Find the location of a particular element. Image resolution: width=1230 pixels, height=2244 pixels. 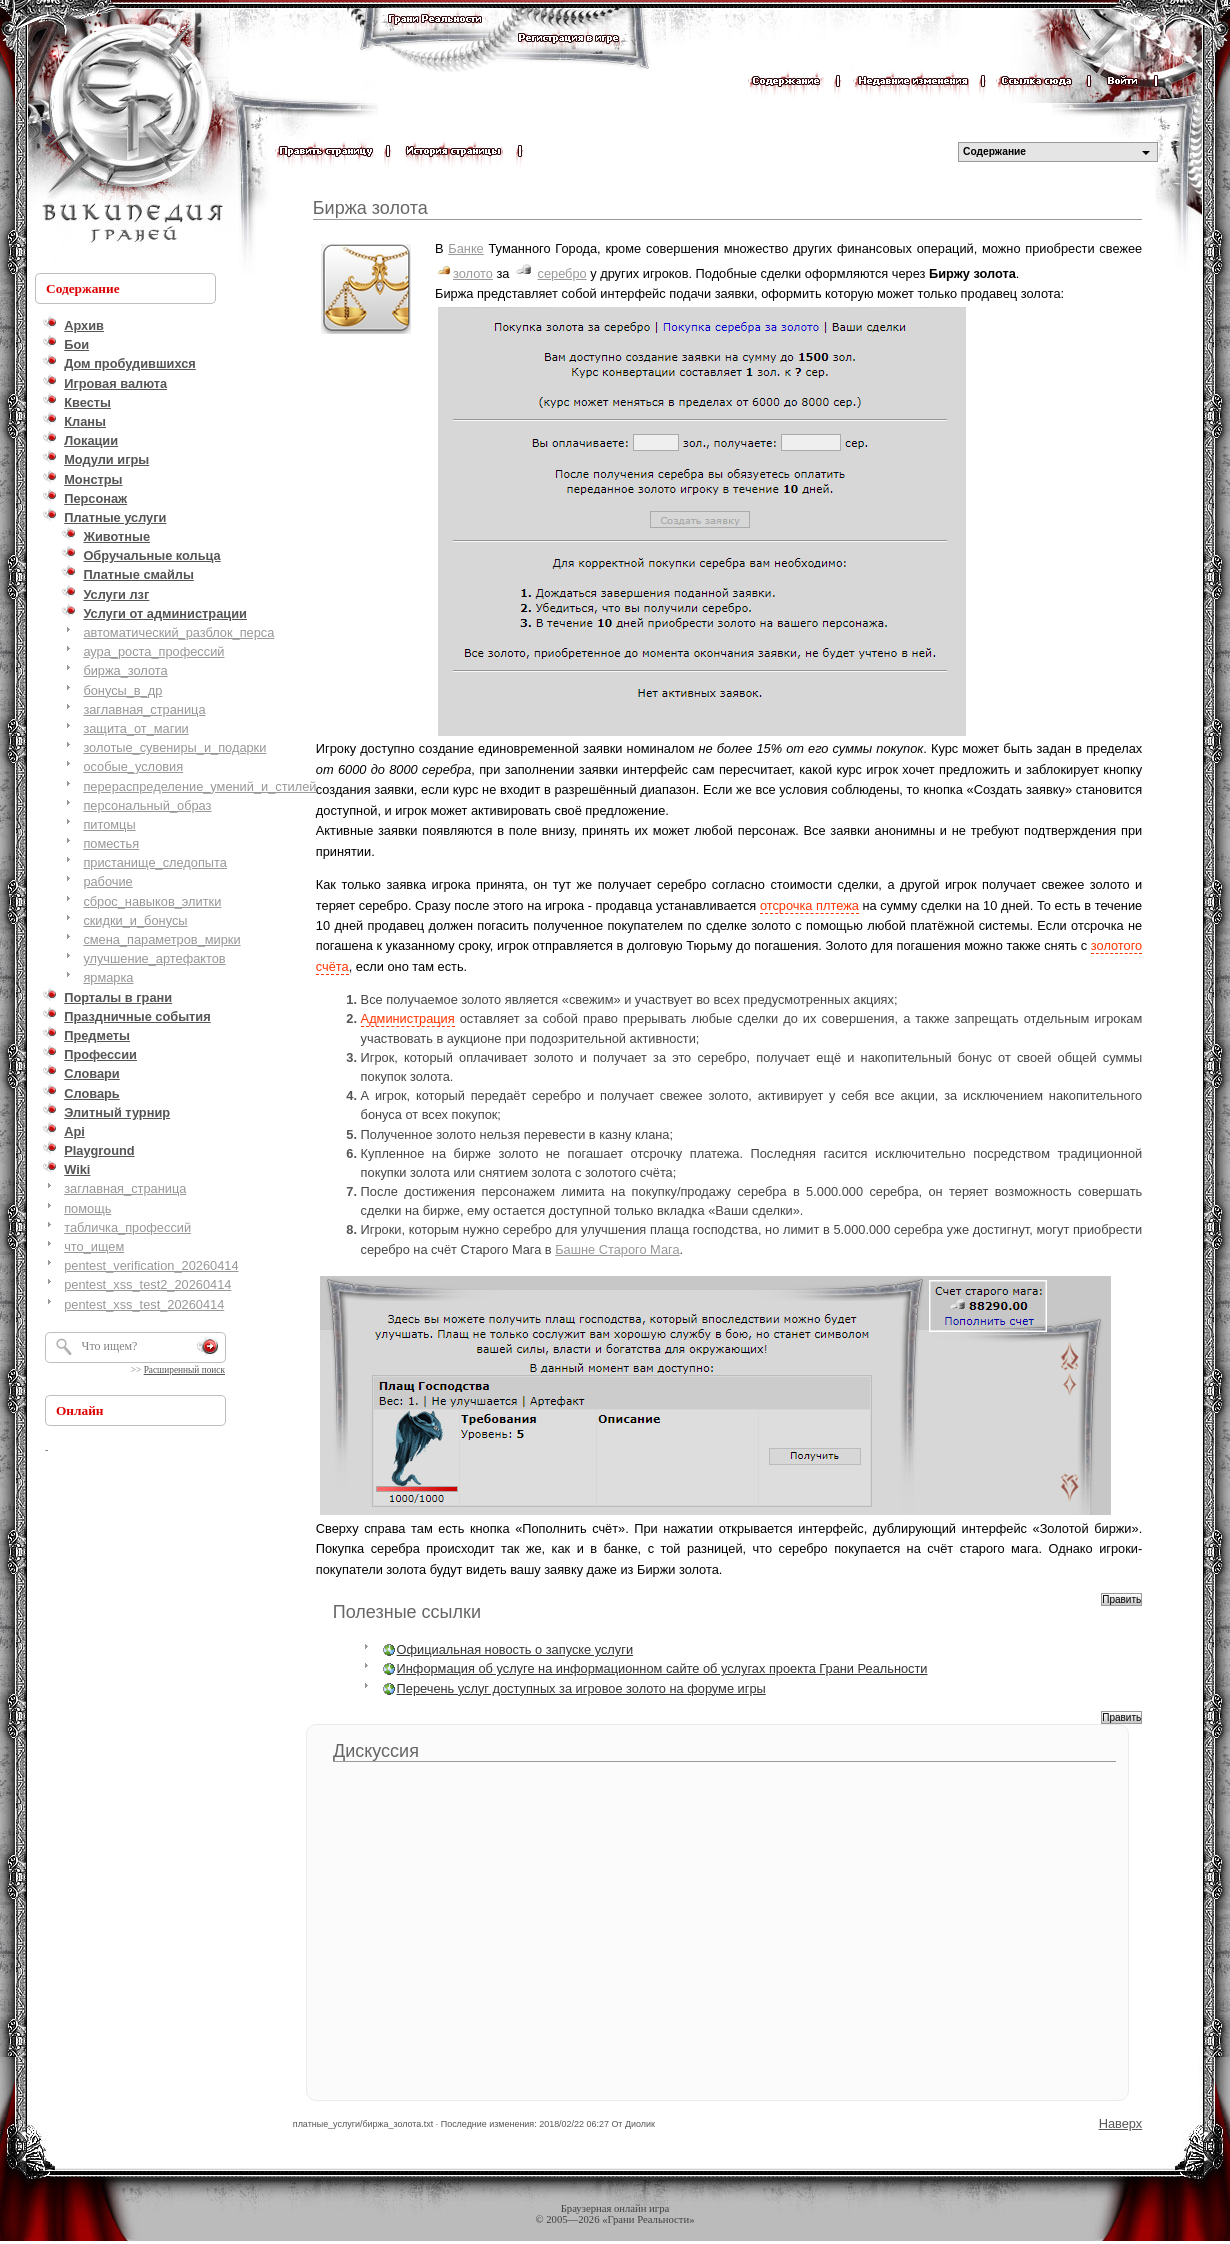

золотые_сувениры_и_подарки is located at coordinates (174, 747).